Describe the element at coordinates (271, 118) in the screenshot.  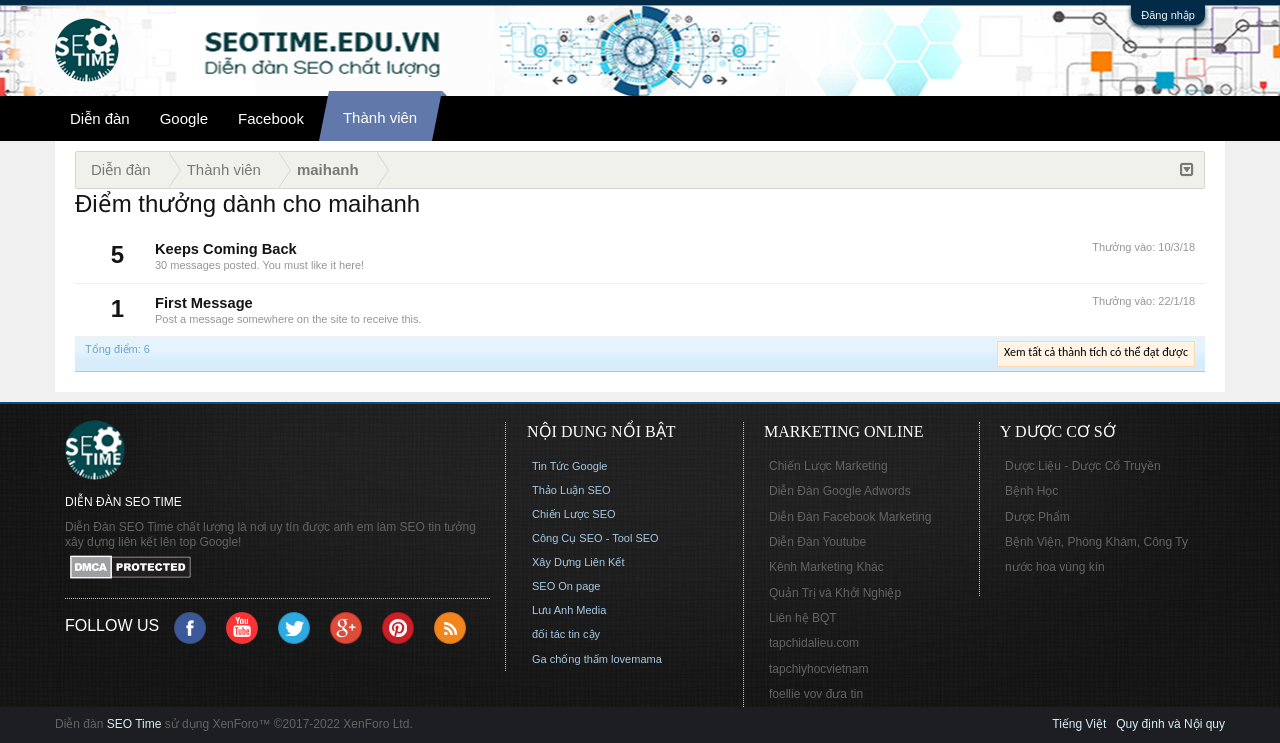
I see `Facebook` at that location.